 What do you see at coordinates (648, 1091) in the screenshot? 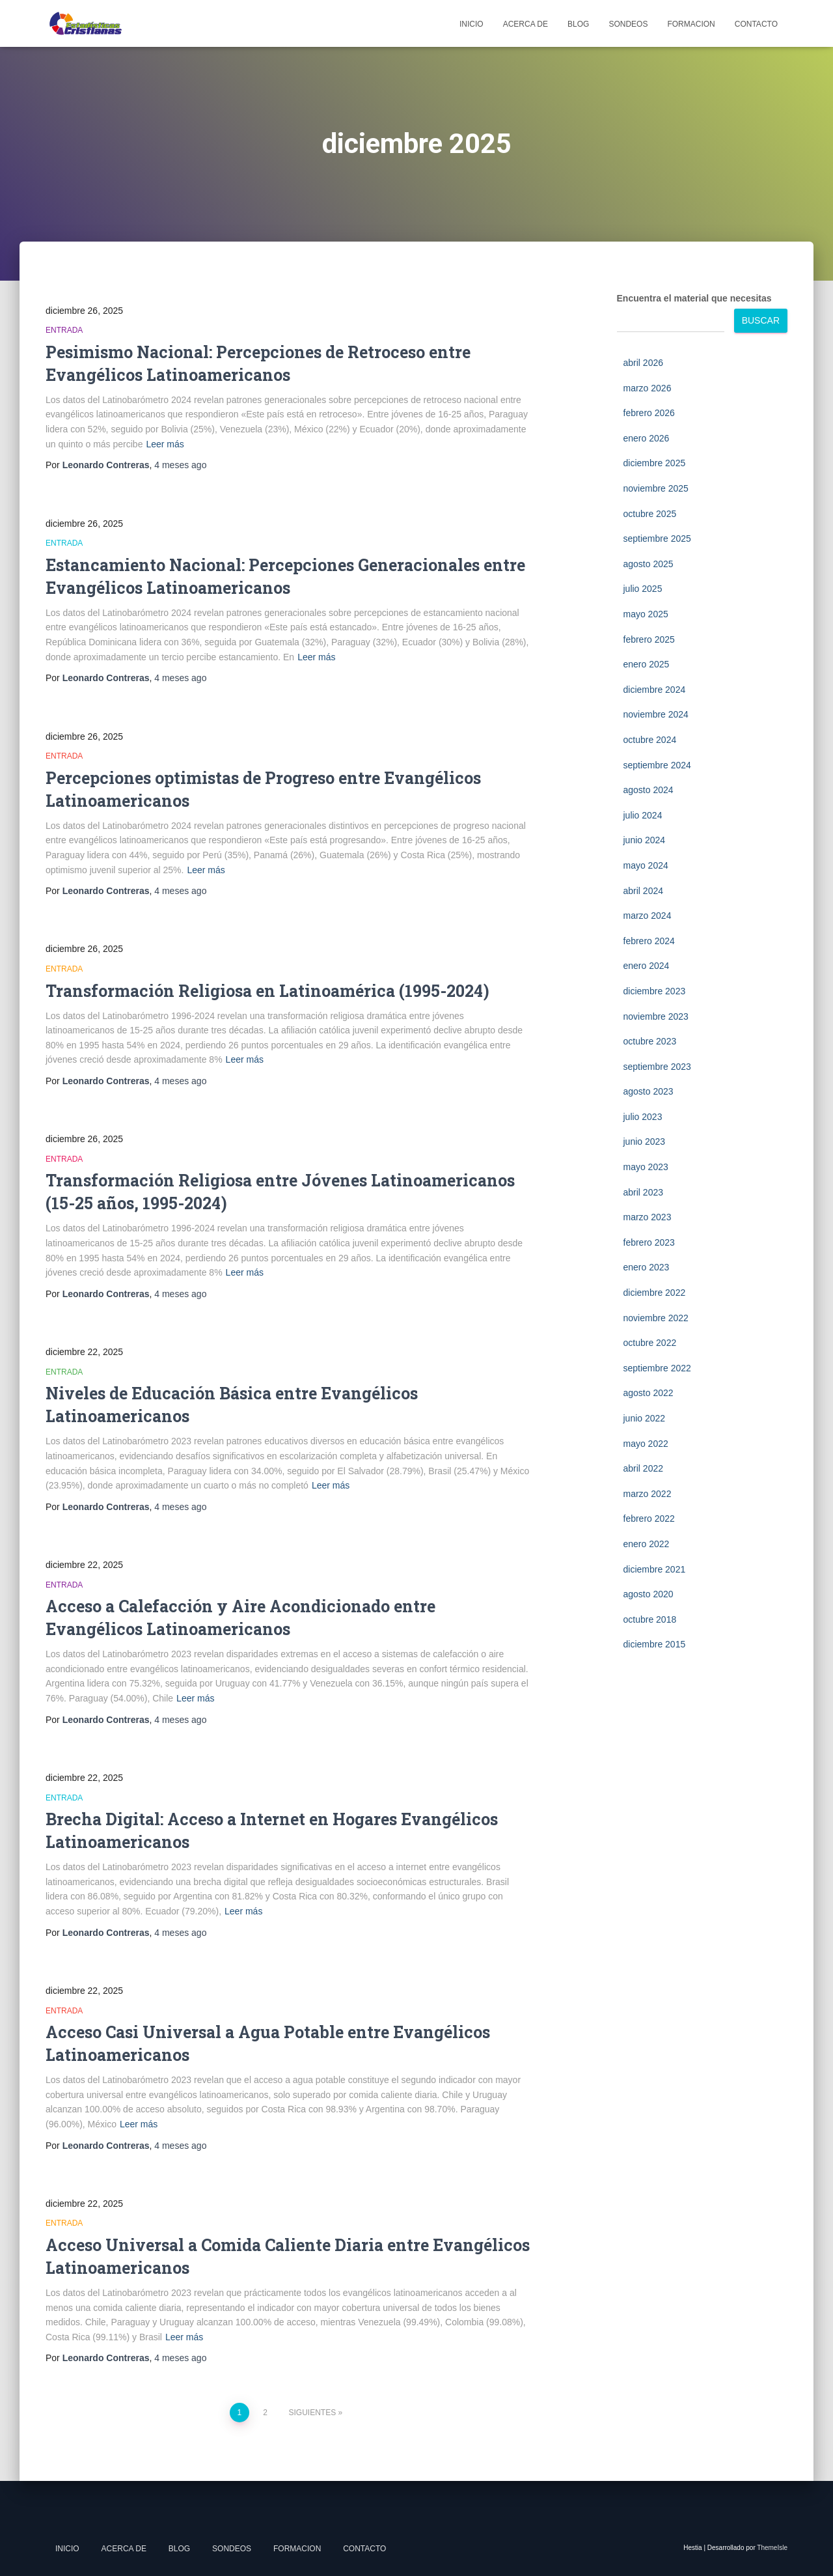
I see `agosto 2023` at bounding box center [648, 1091].